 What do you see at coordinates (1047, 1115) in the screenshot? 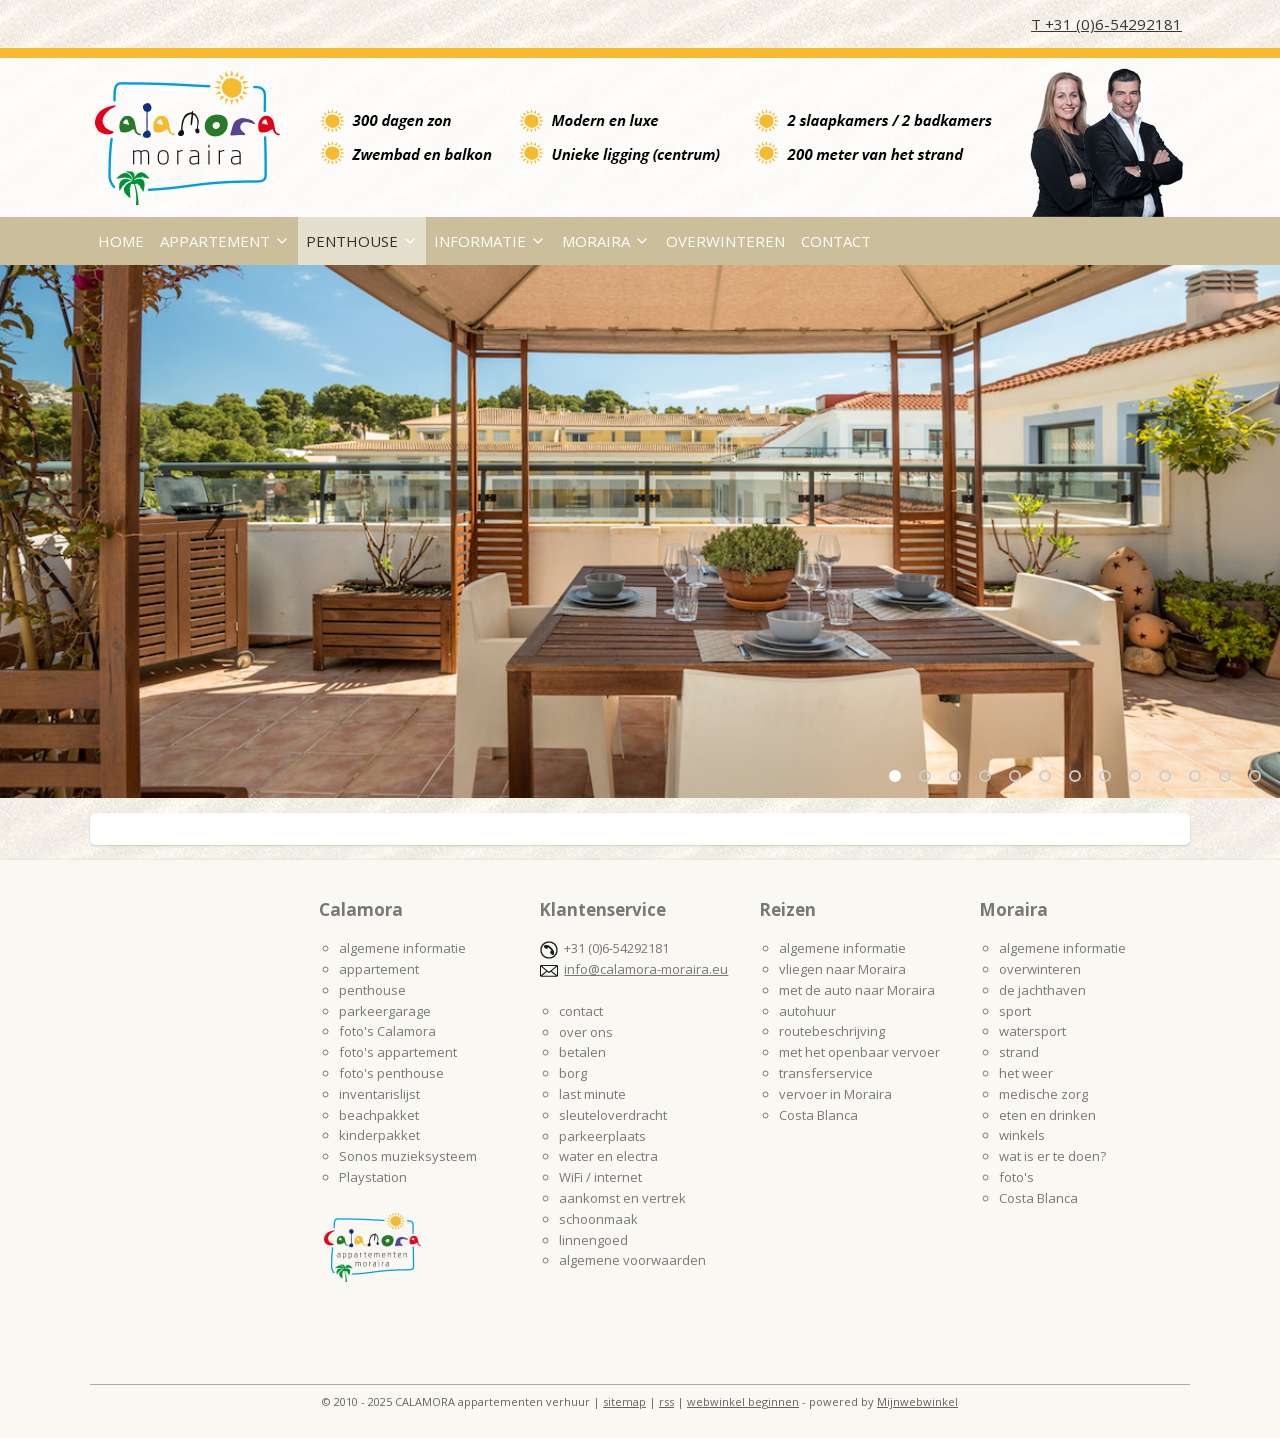
I see `eten en drinken` at bounding box center [1047, 1115].